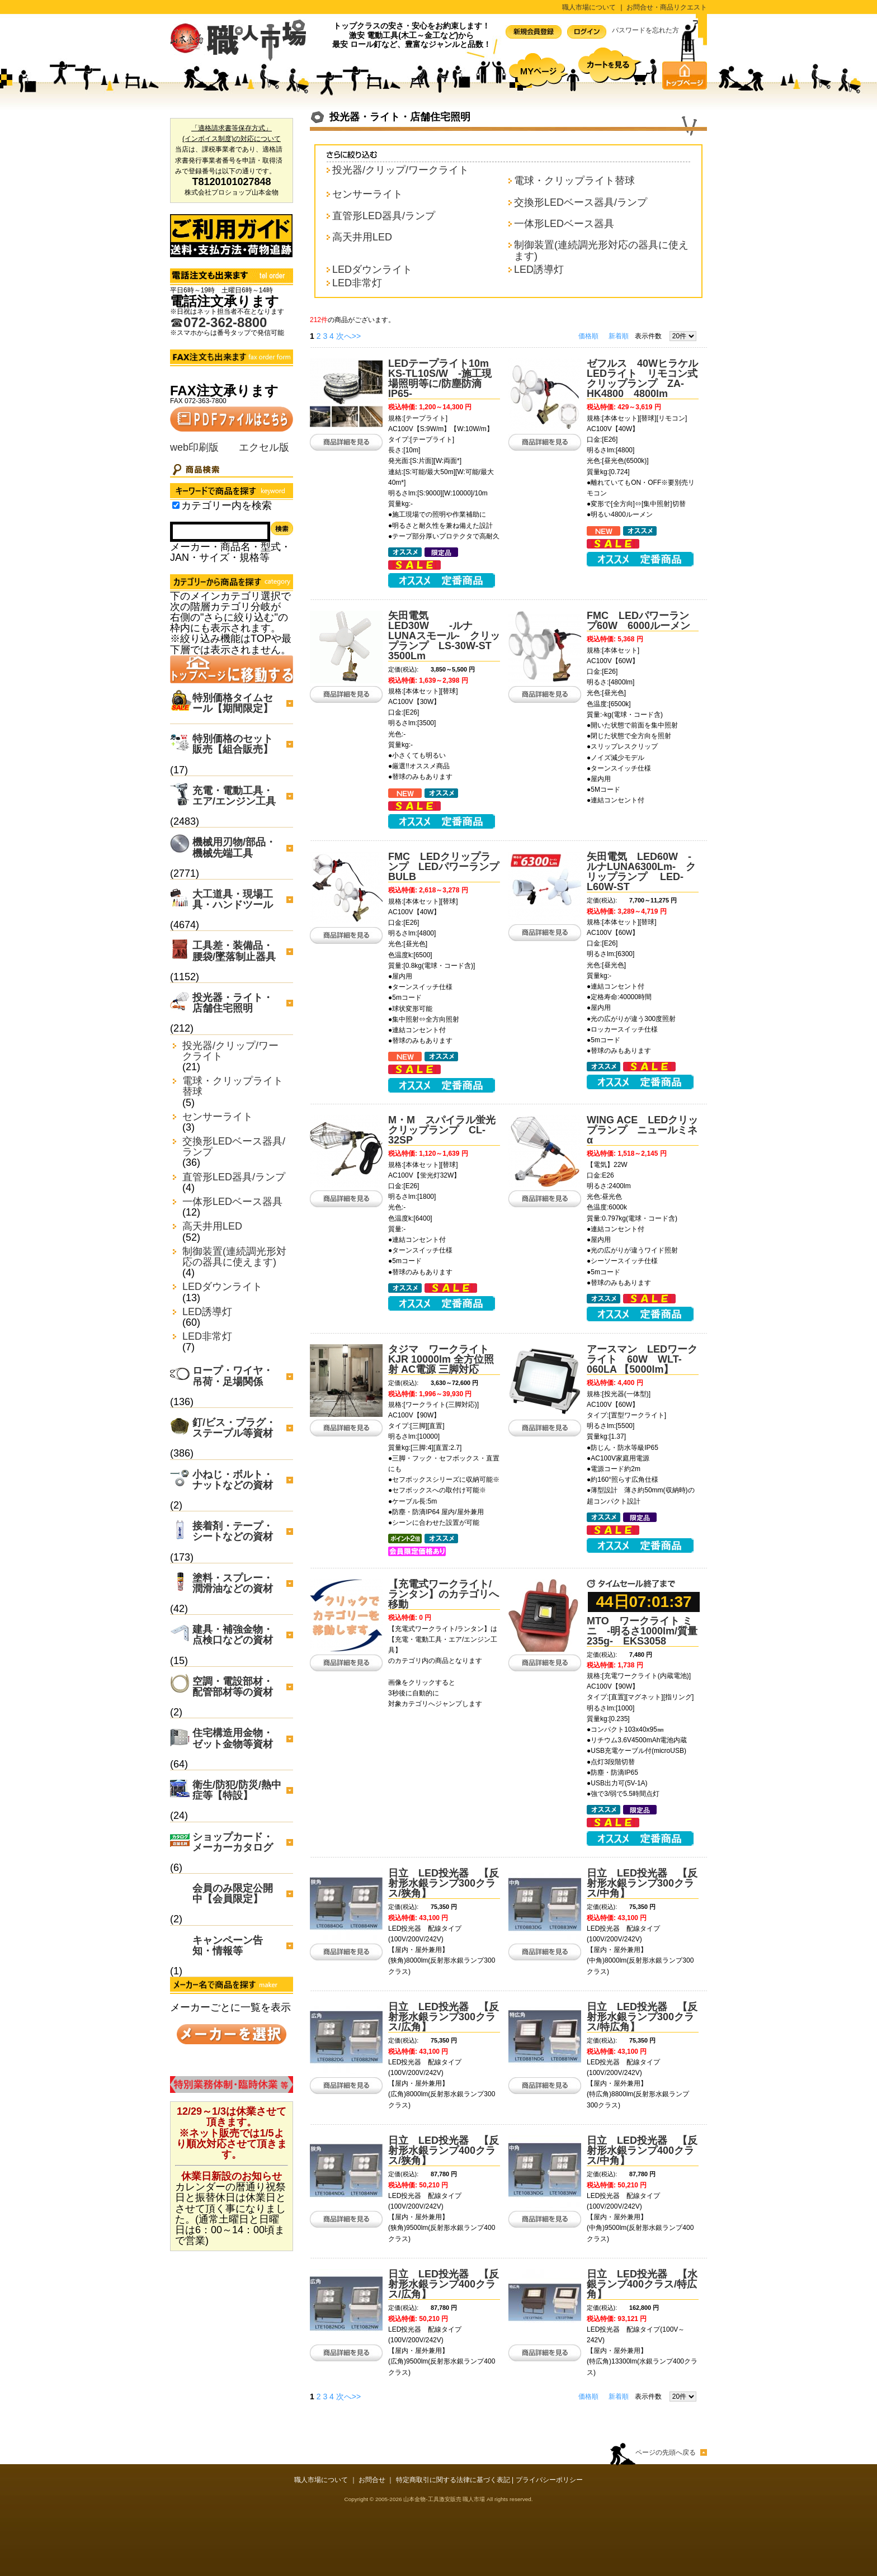  What do you see at coordinates (207, 1312) in the screenshot?
I see `LED誘導灯` at bounding box center [207, 1312].